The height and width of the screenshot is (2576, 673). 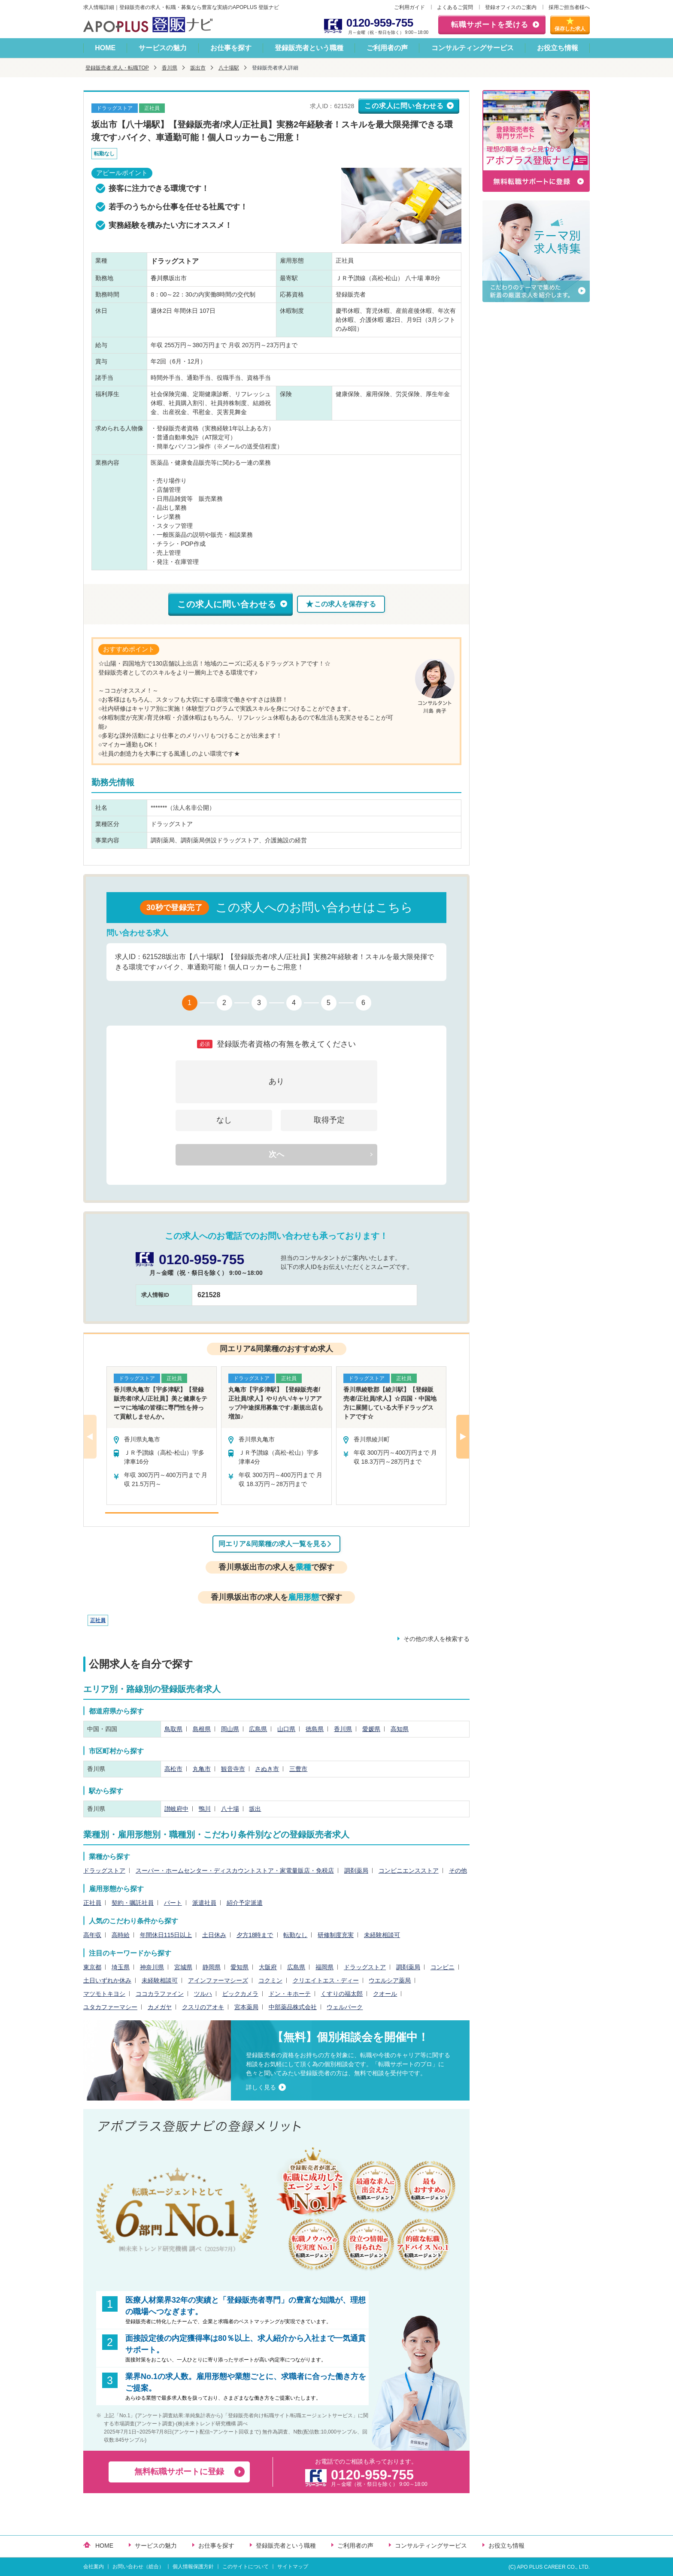 What do you see at coordinates (218, 1980) in the screenshot?
I see `アインファーマシーズ` at bounding box center [218, 1980].